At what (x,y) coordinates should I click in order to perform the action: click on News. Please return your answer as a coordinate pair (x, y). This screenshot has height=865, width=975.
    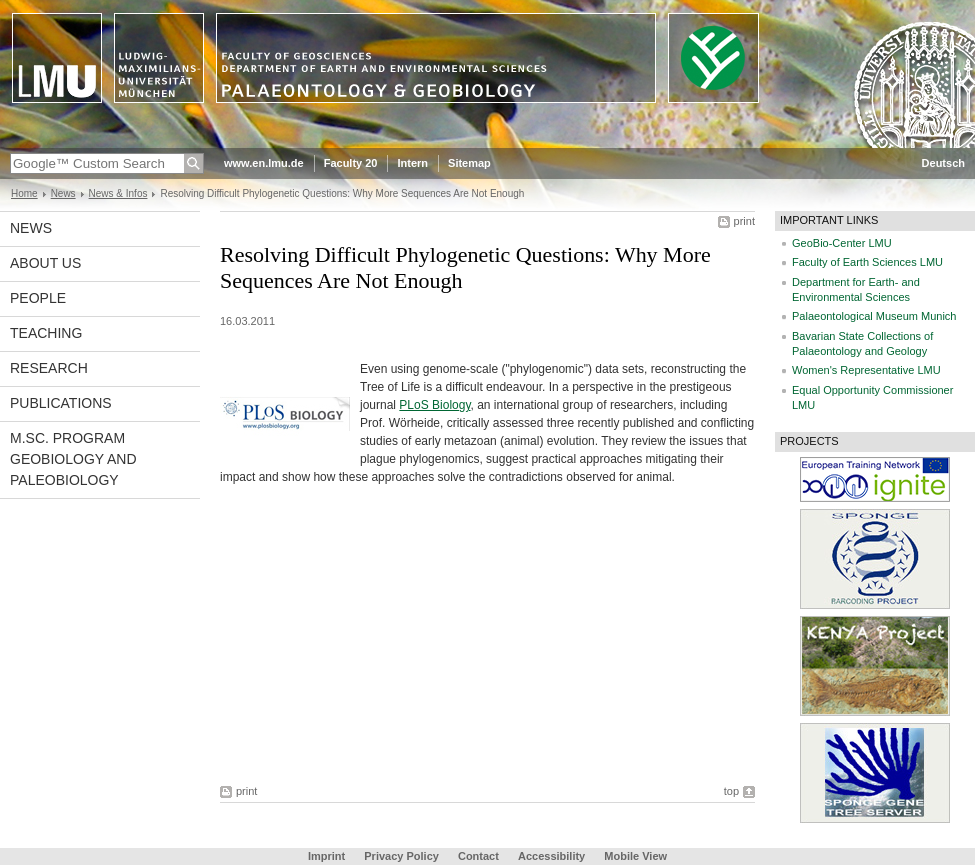
    Looking at the image, I should click on (63, 193).